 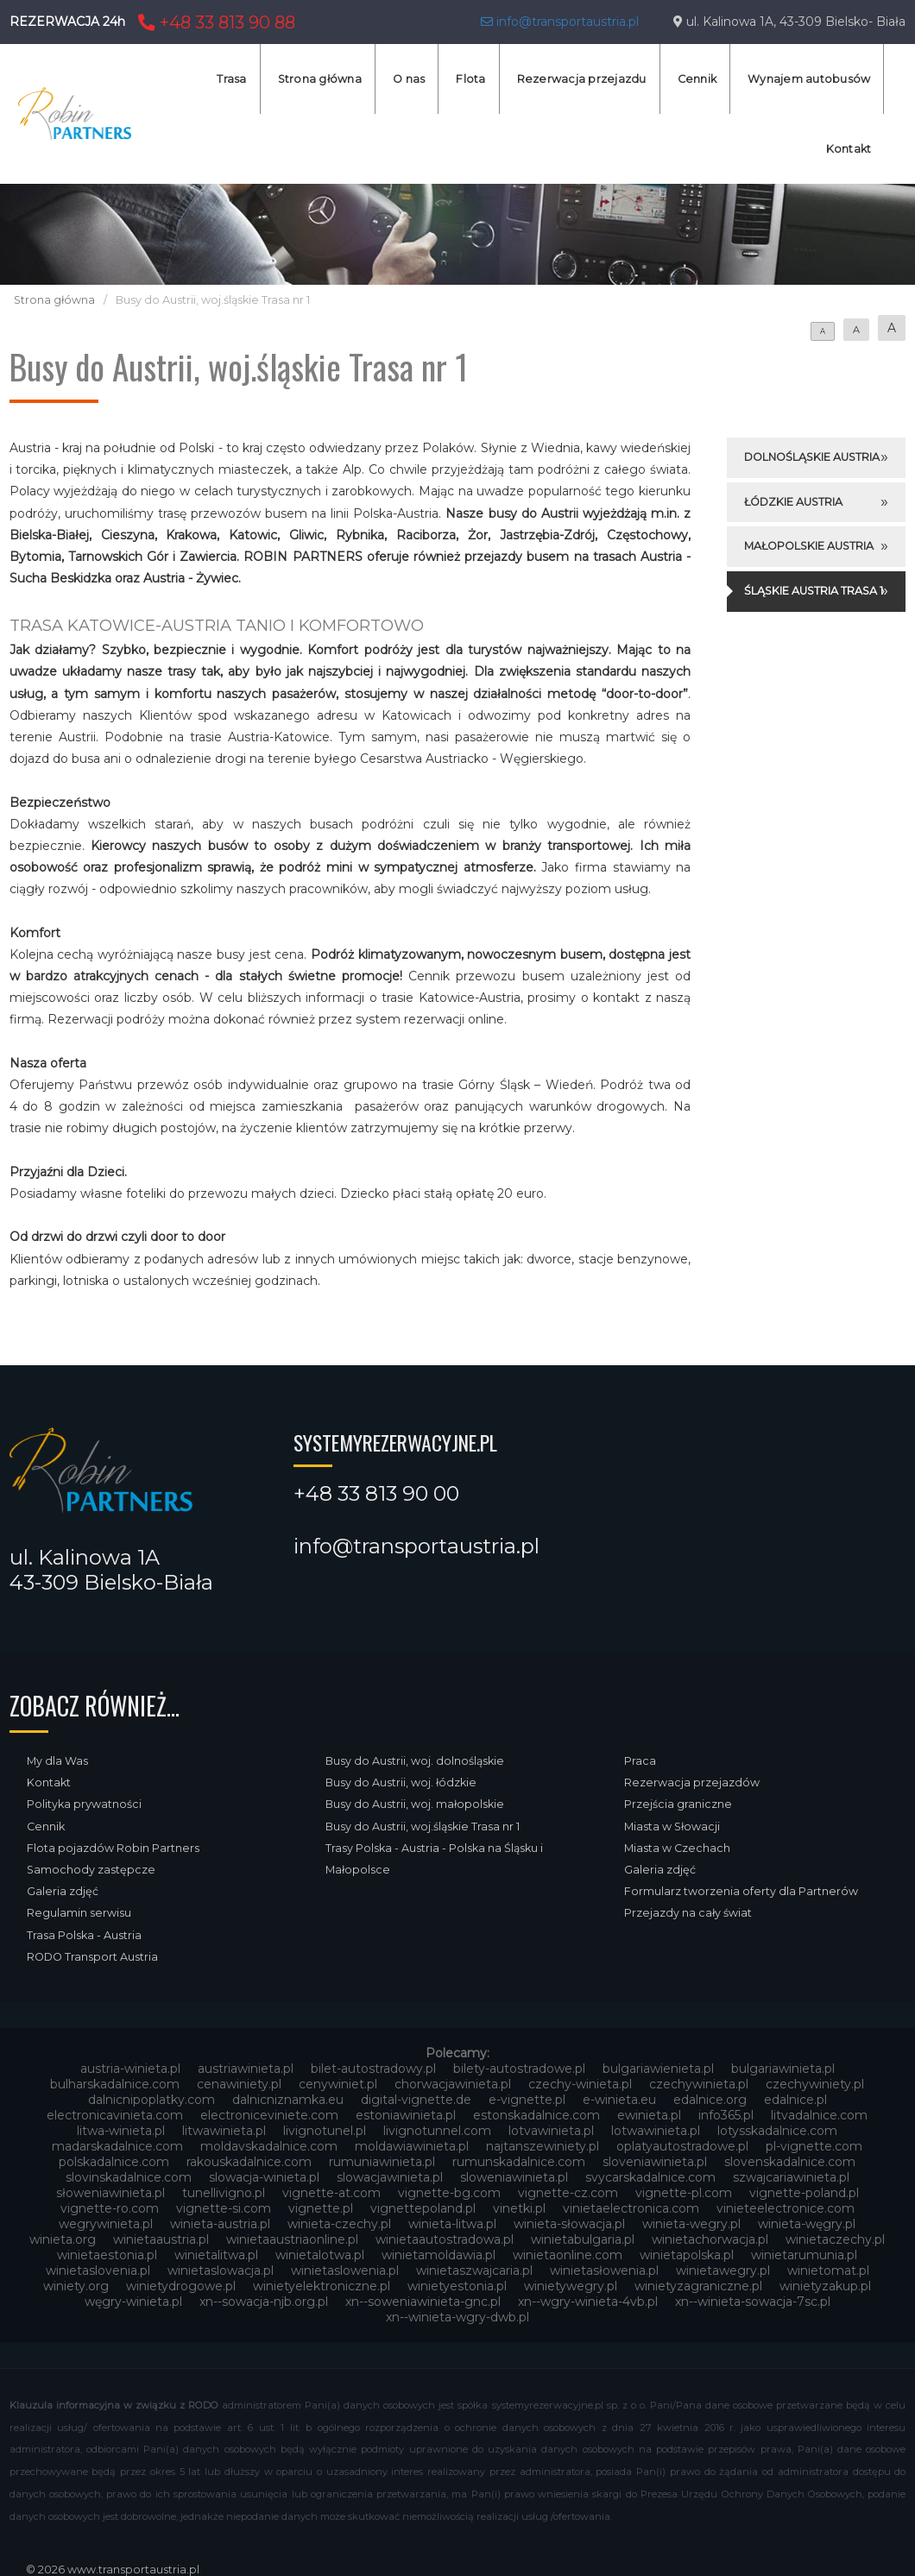 I want to click on Busy do Austrii, woj. małopolskie, so click(x=414, y=1804).